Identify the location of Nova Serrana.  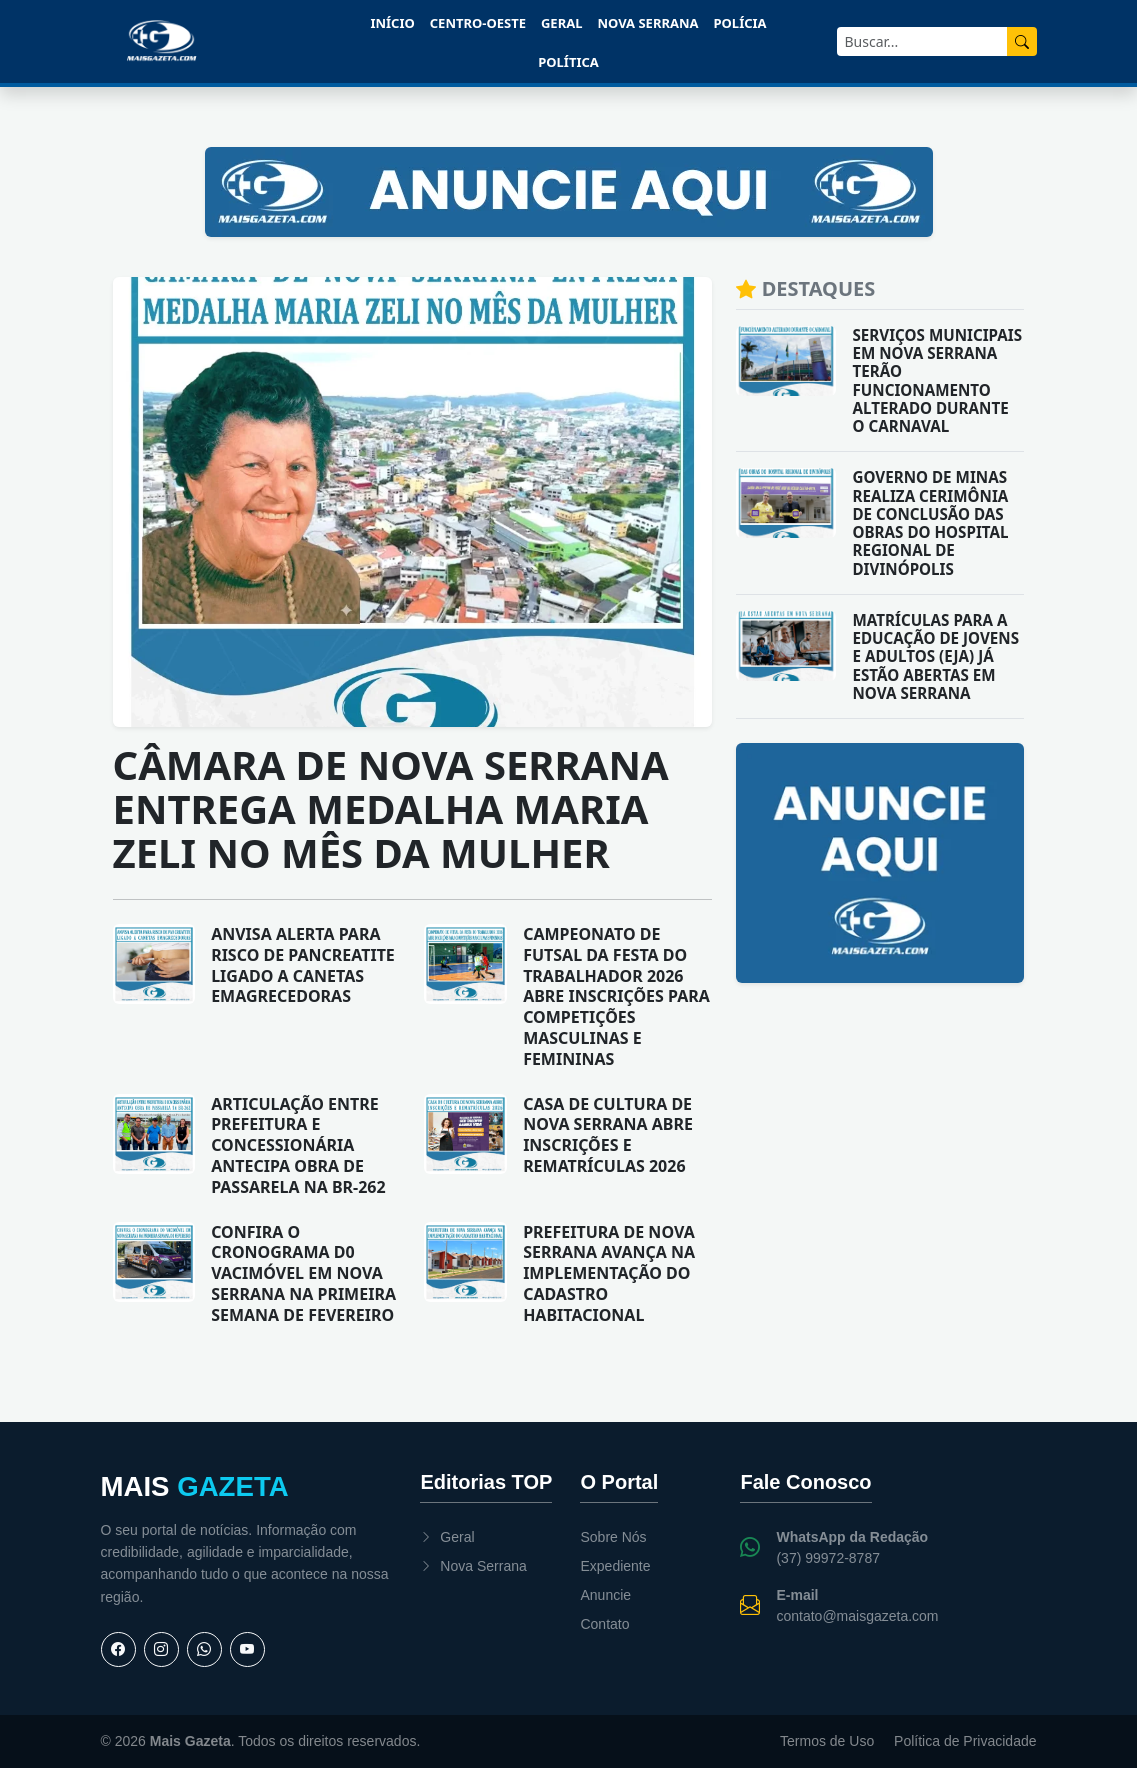
(647, 23).